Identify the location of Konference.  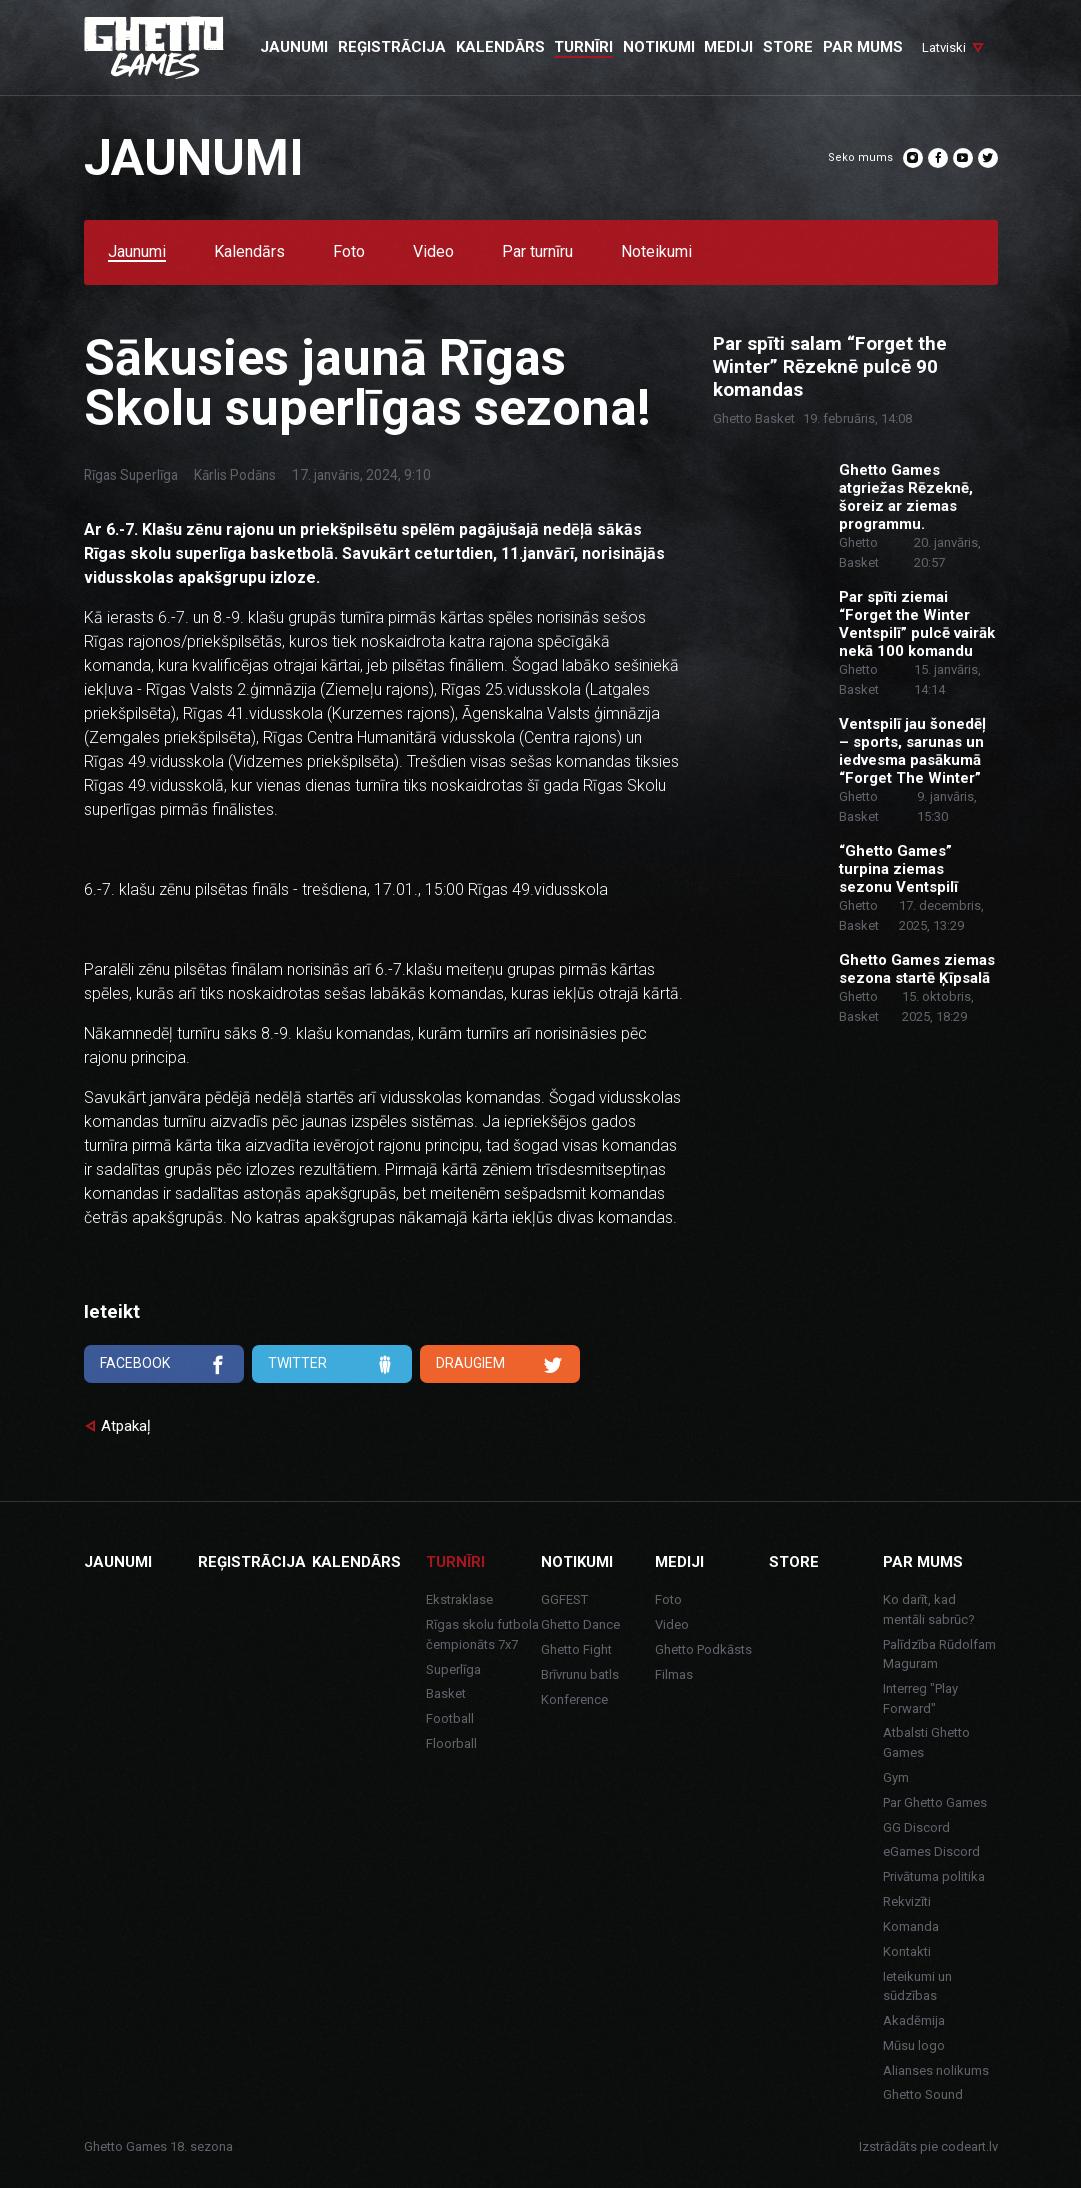
(574, 1699).